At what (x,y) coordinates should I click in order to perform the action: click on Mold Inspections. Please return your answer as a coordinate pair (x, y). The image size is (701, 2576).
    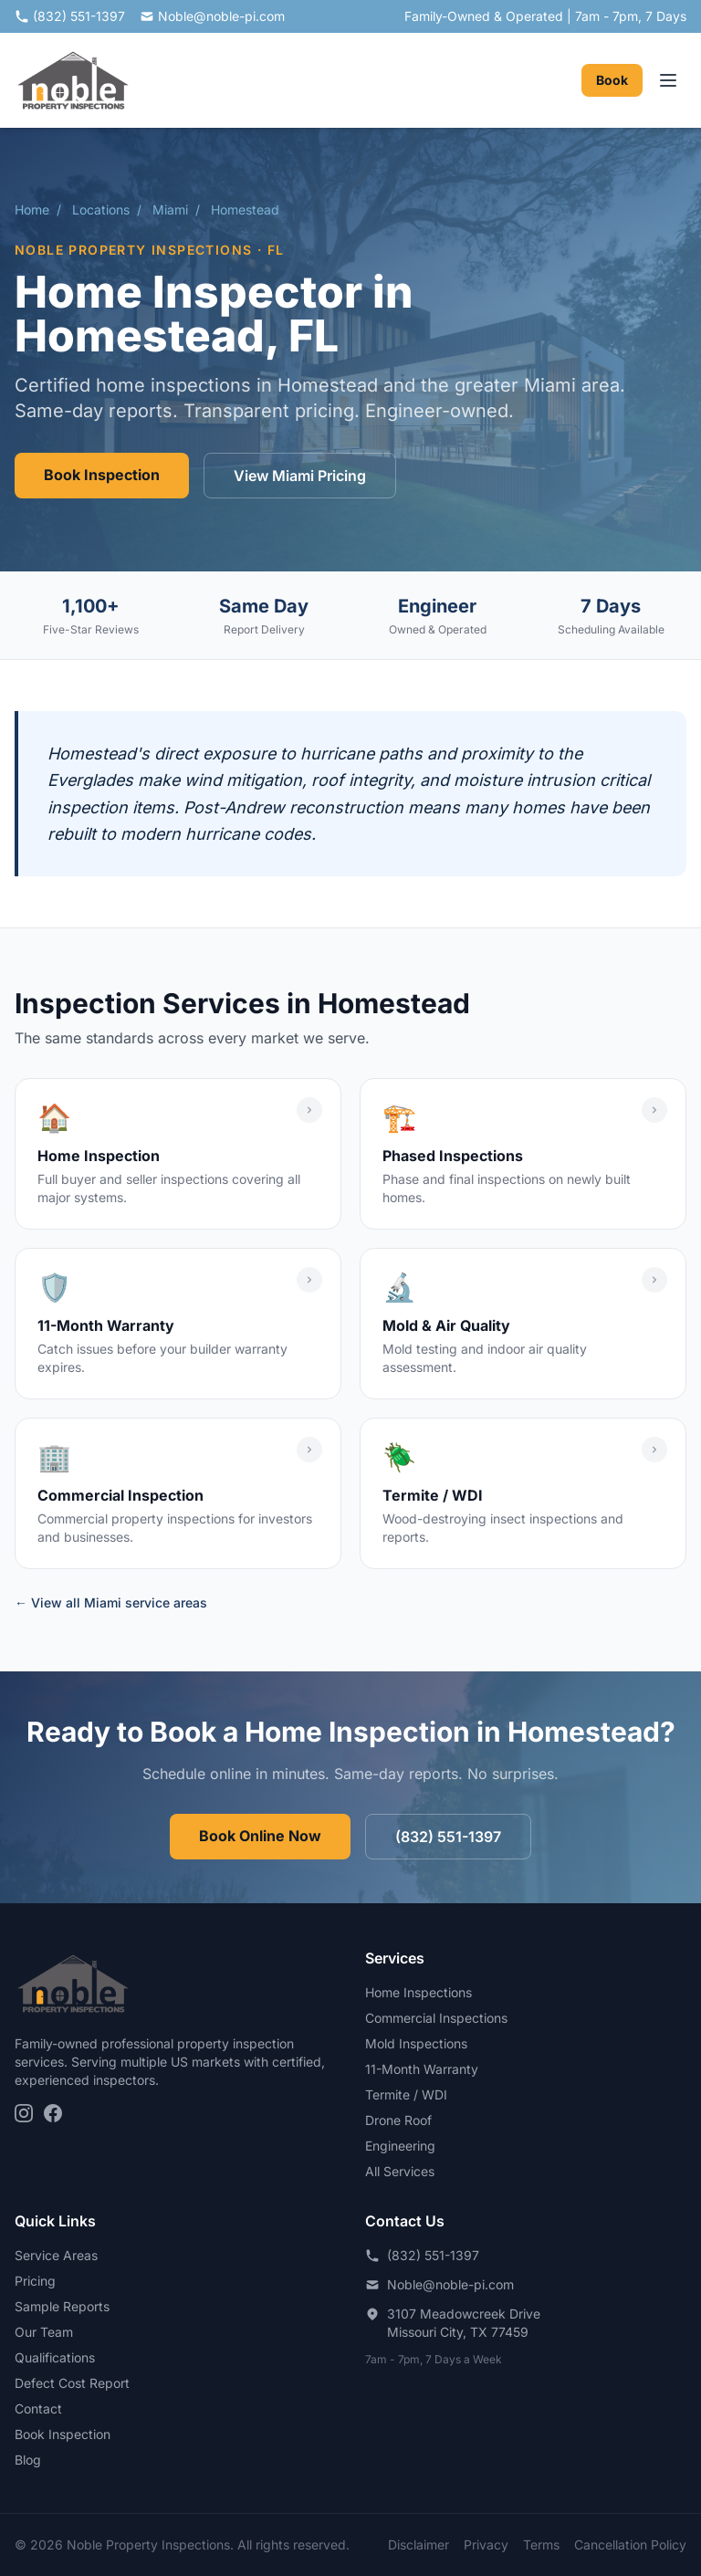
    Looking at the image, I should click on (416, 2043).